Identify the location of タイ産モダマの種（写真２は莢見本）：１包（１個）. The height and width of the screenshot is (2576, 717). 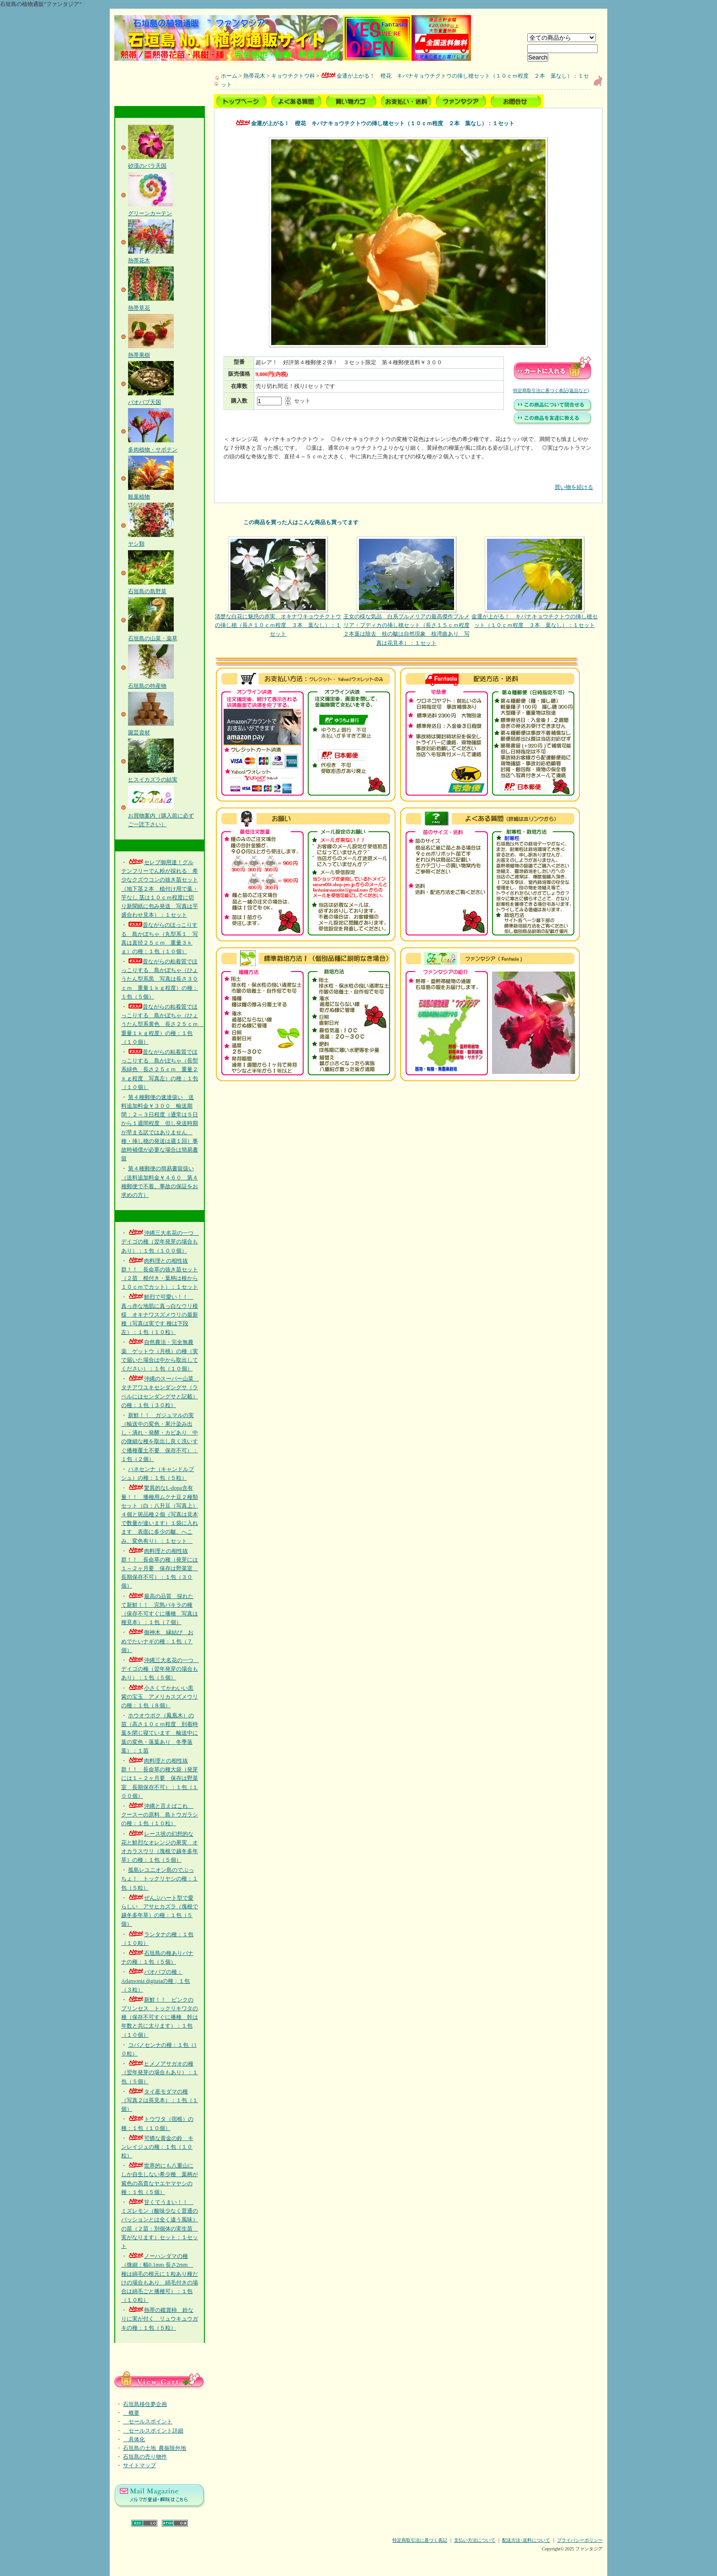
(159, 2100).